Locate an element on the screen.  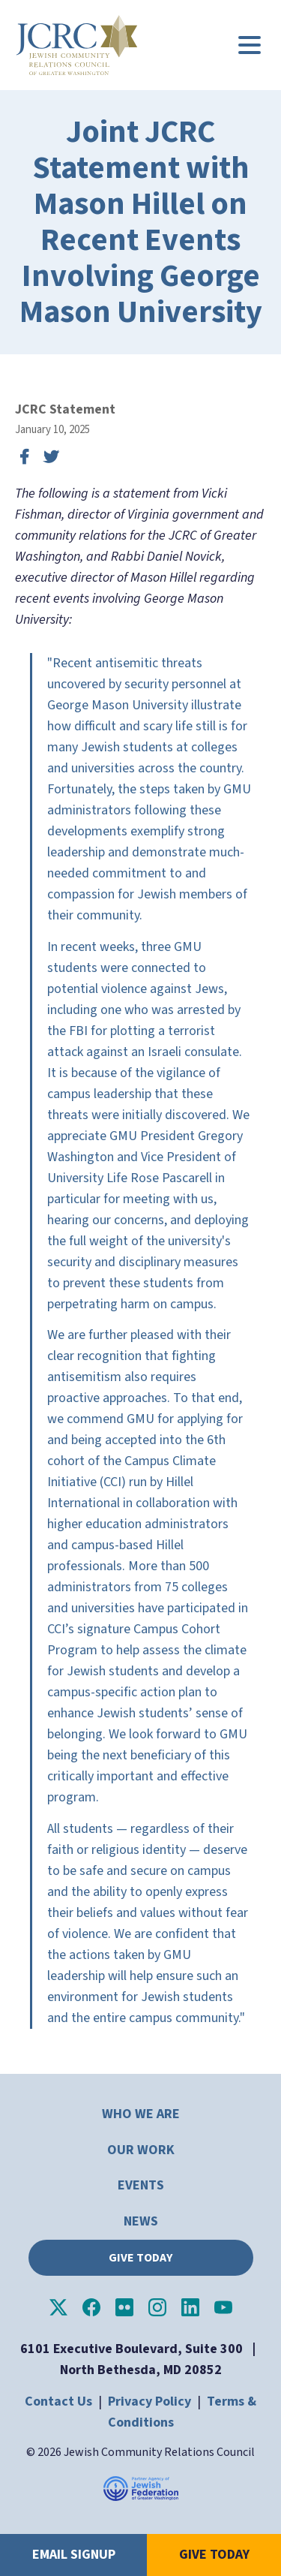
Our Work is located at coordinates (141, 2150).